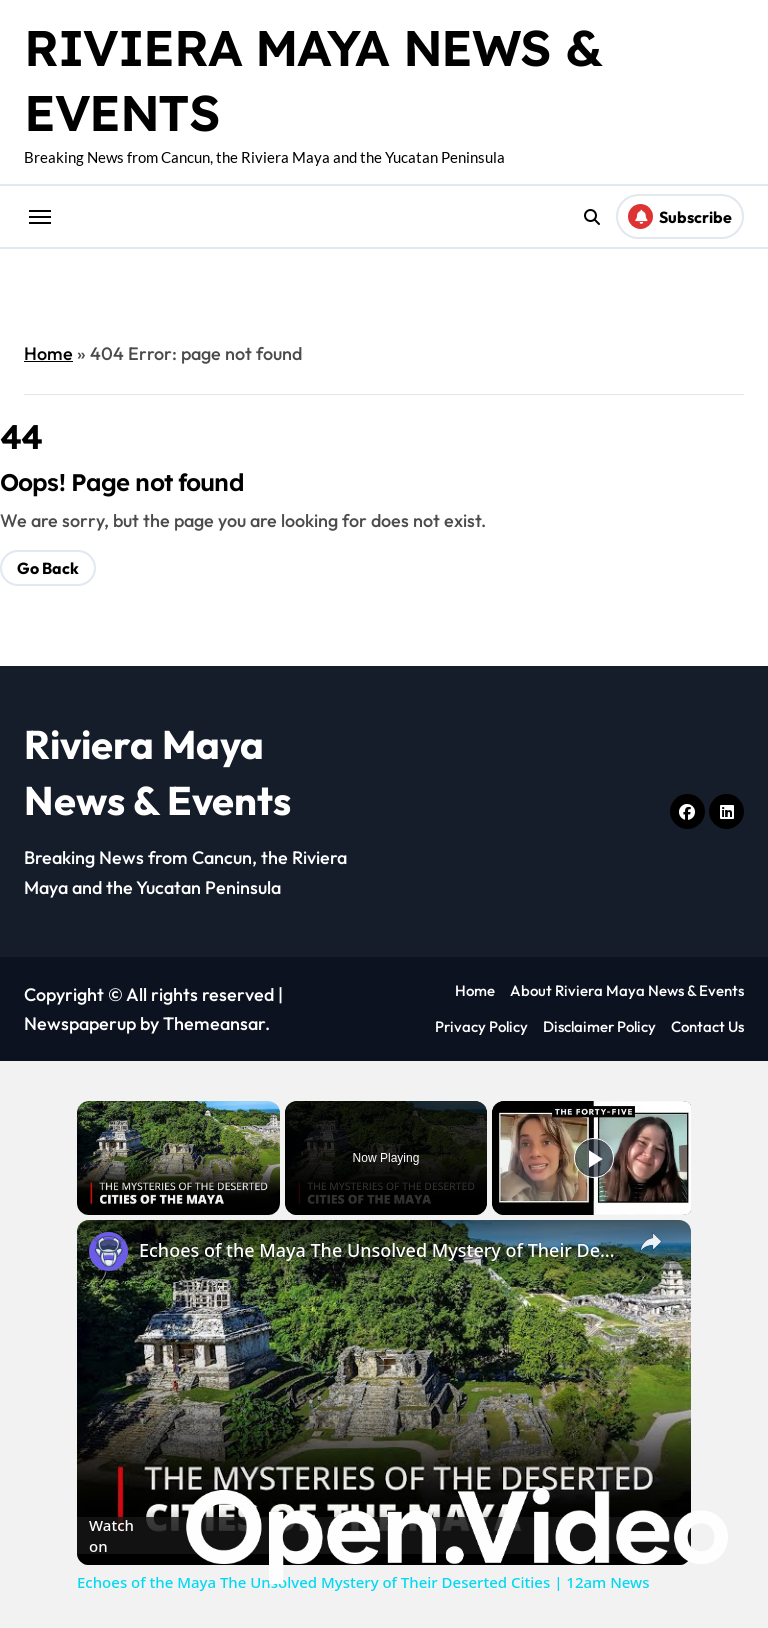  Describe the element at coordinates (381, 1250) in the screenshot. I see `Echoes of the Maya The Unsolved Mystery of Their Deserted Cities | 12am News` at that location.